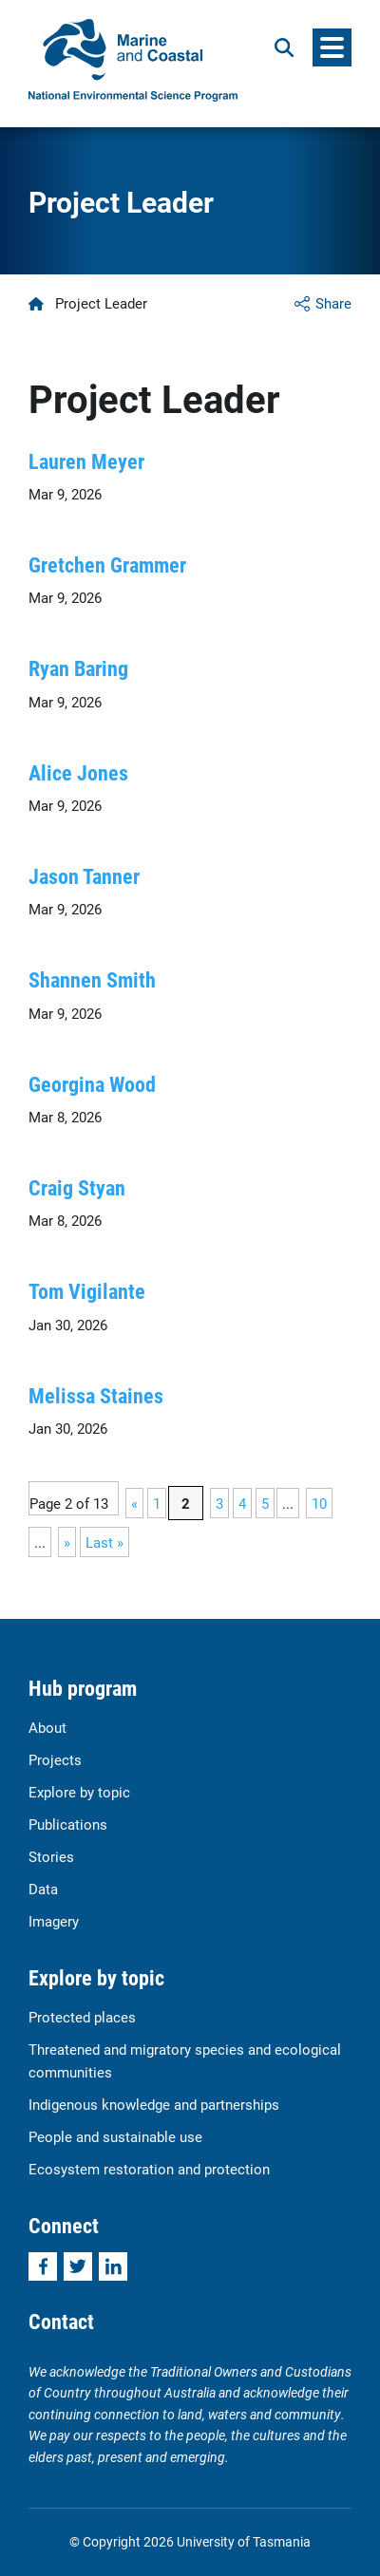 Image resolution: width=380 pixels, height=2576 pixels. I want to click on Lauren Meyer, so click(86, 461).